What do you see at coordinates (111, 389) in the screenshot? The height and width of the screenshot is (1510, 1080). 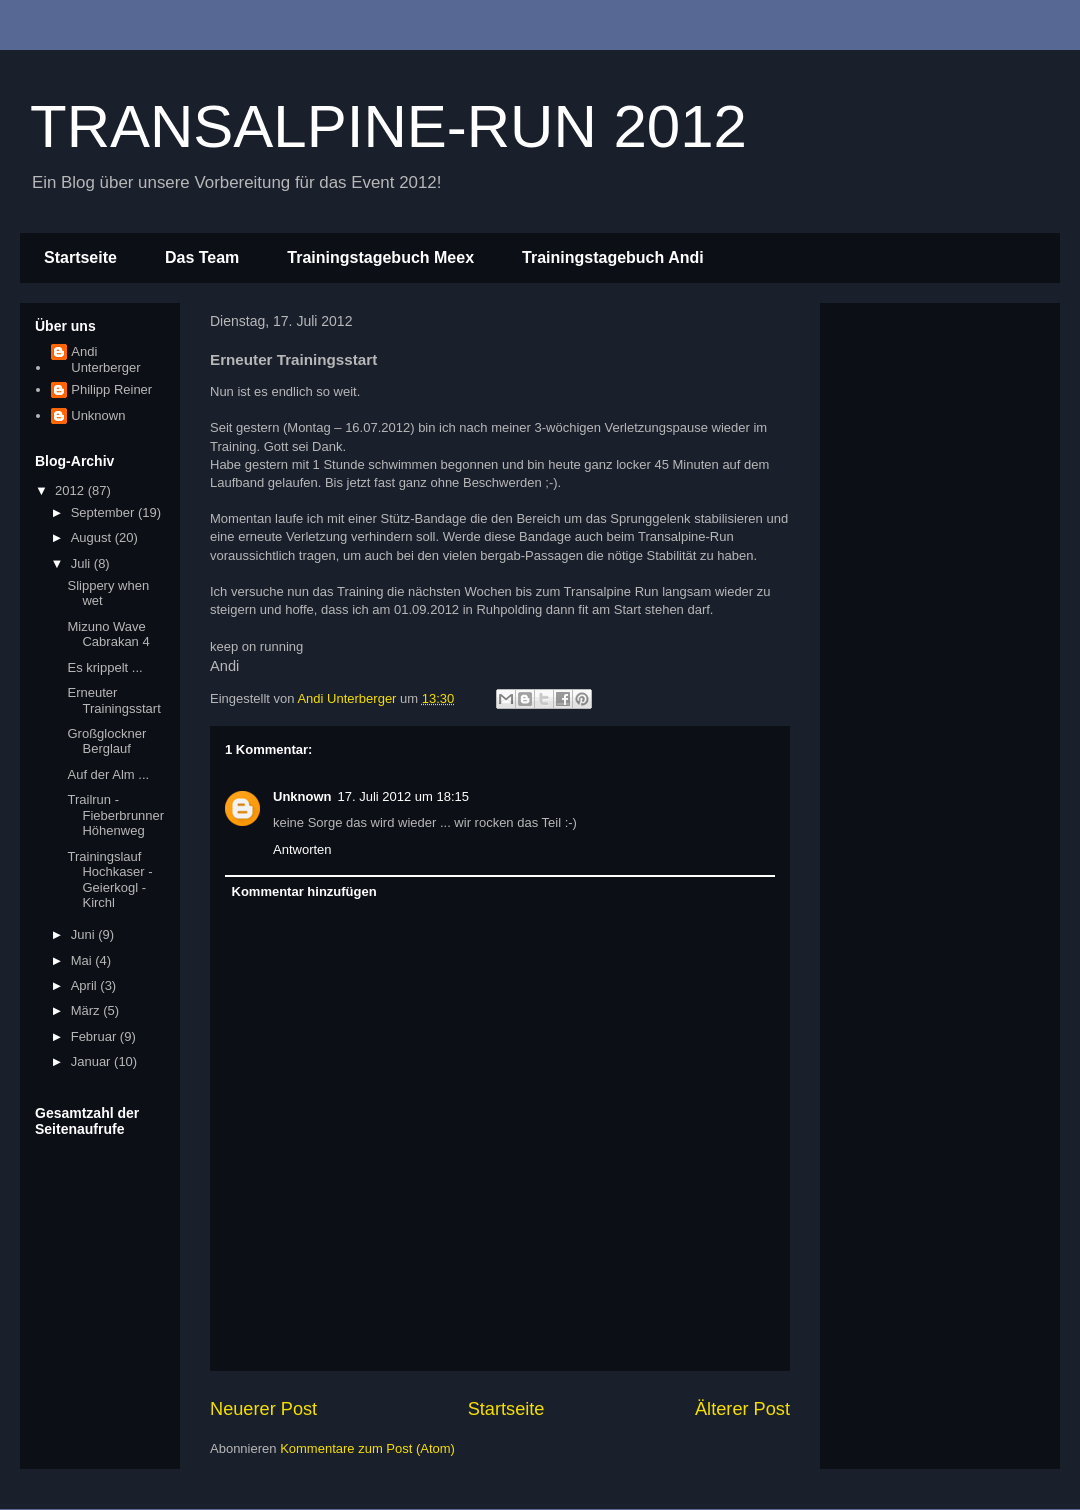 I see `Philipp Reiner` at bounding box center [111, 389].